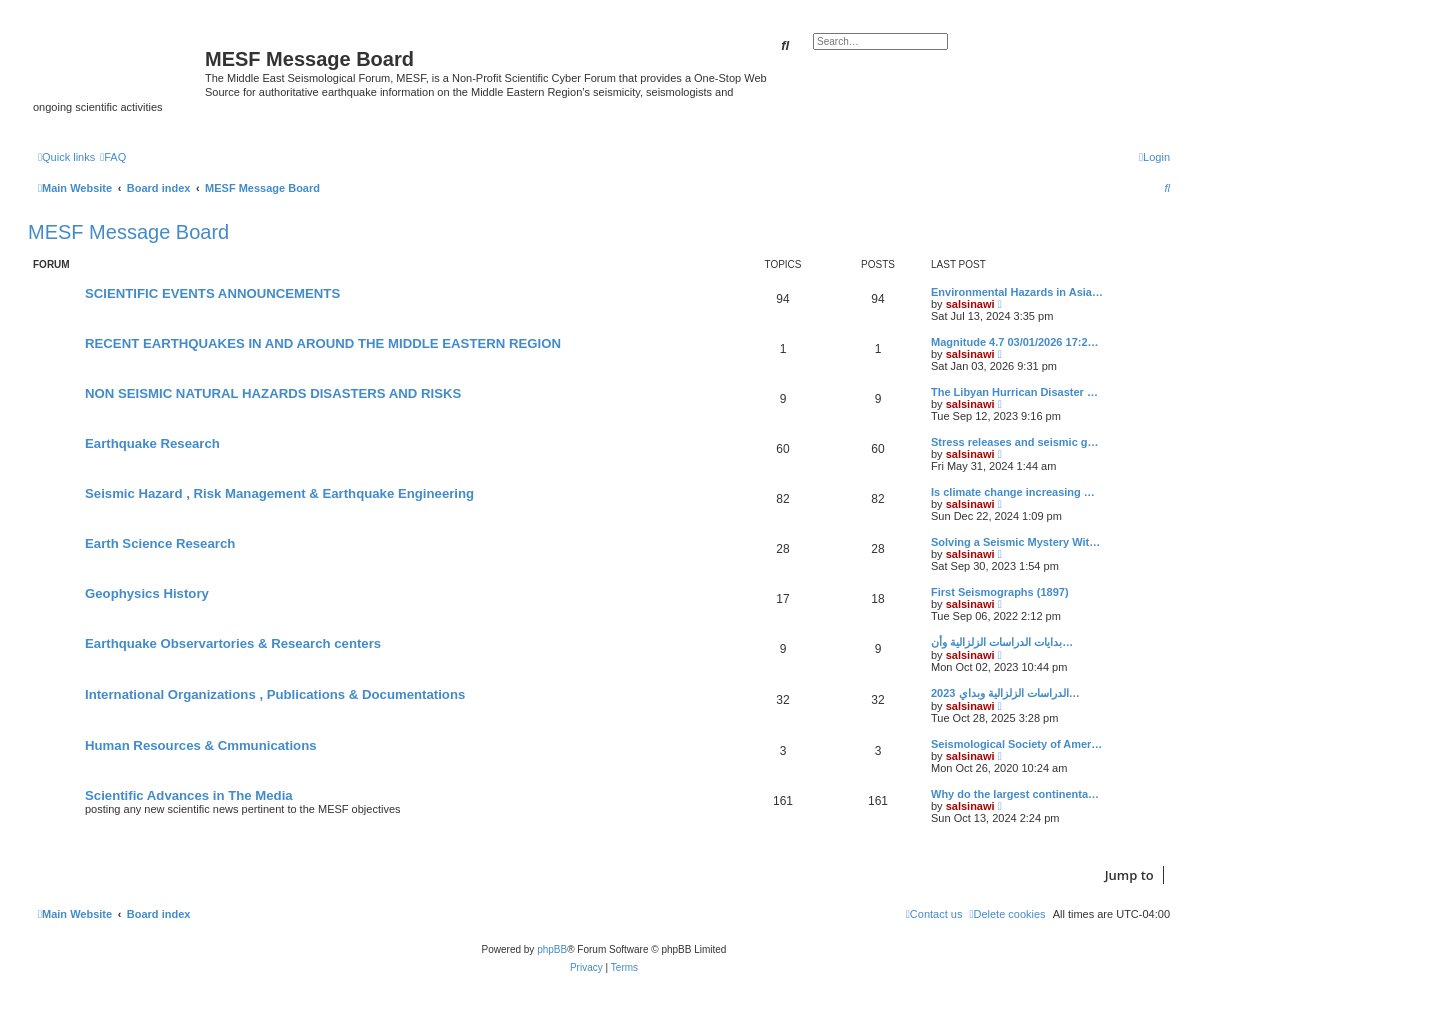 This screenshot has width=1452, height=1015. What do you see at coordinates (1002, 642) in the screenshot?
I see `بدایات الدراسات الزلزالیة وأن…` at bounding box center [1002, 642].